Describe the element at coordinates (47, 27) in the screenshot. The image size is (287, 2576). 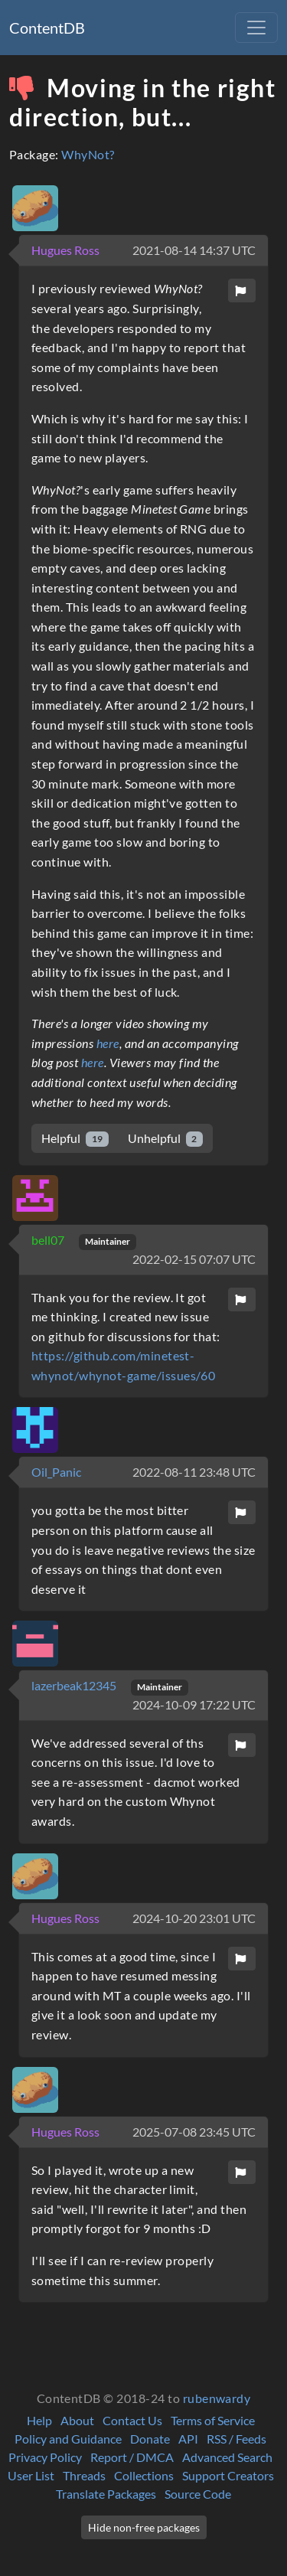
I see `ContentDB` at that location.